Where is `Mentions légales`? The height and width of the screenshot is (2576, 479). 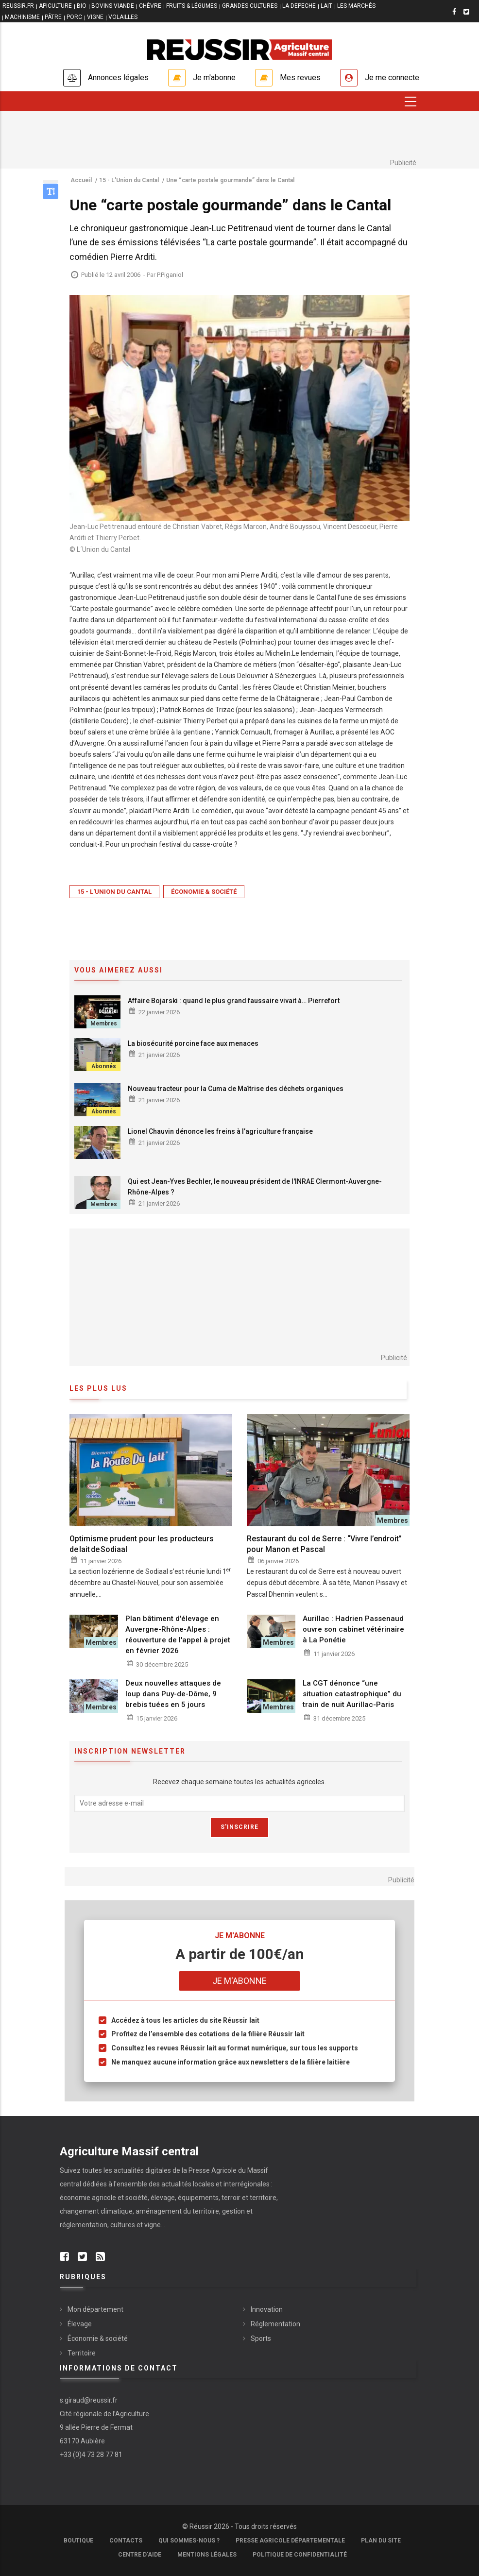 Mentions légales is located at coordinates (207, 2554).